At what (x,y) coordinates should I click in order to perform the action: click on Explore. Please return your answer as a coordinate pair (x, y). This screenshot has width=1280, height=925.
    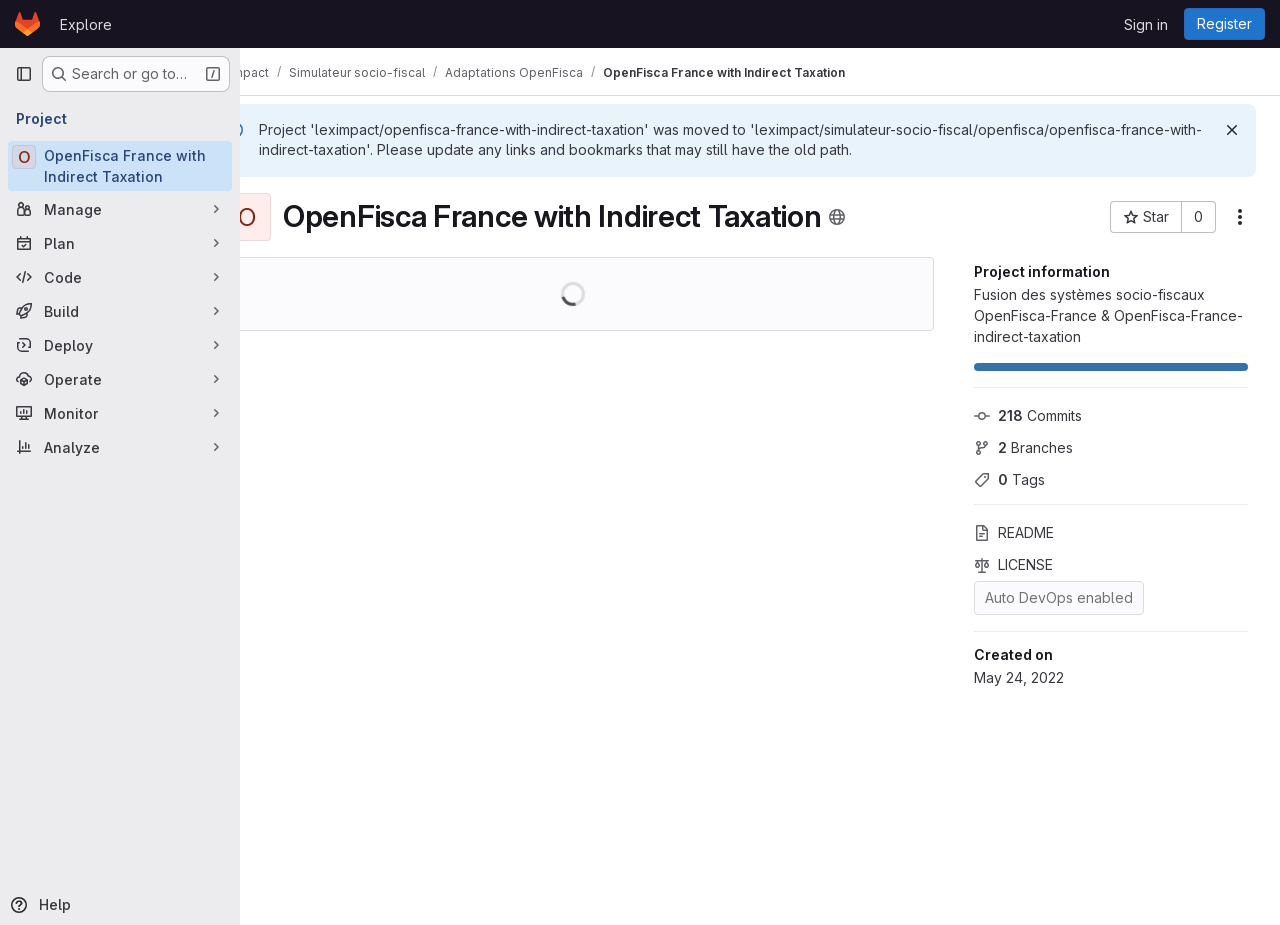
    Looking at the image, I should click on (86, 24).